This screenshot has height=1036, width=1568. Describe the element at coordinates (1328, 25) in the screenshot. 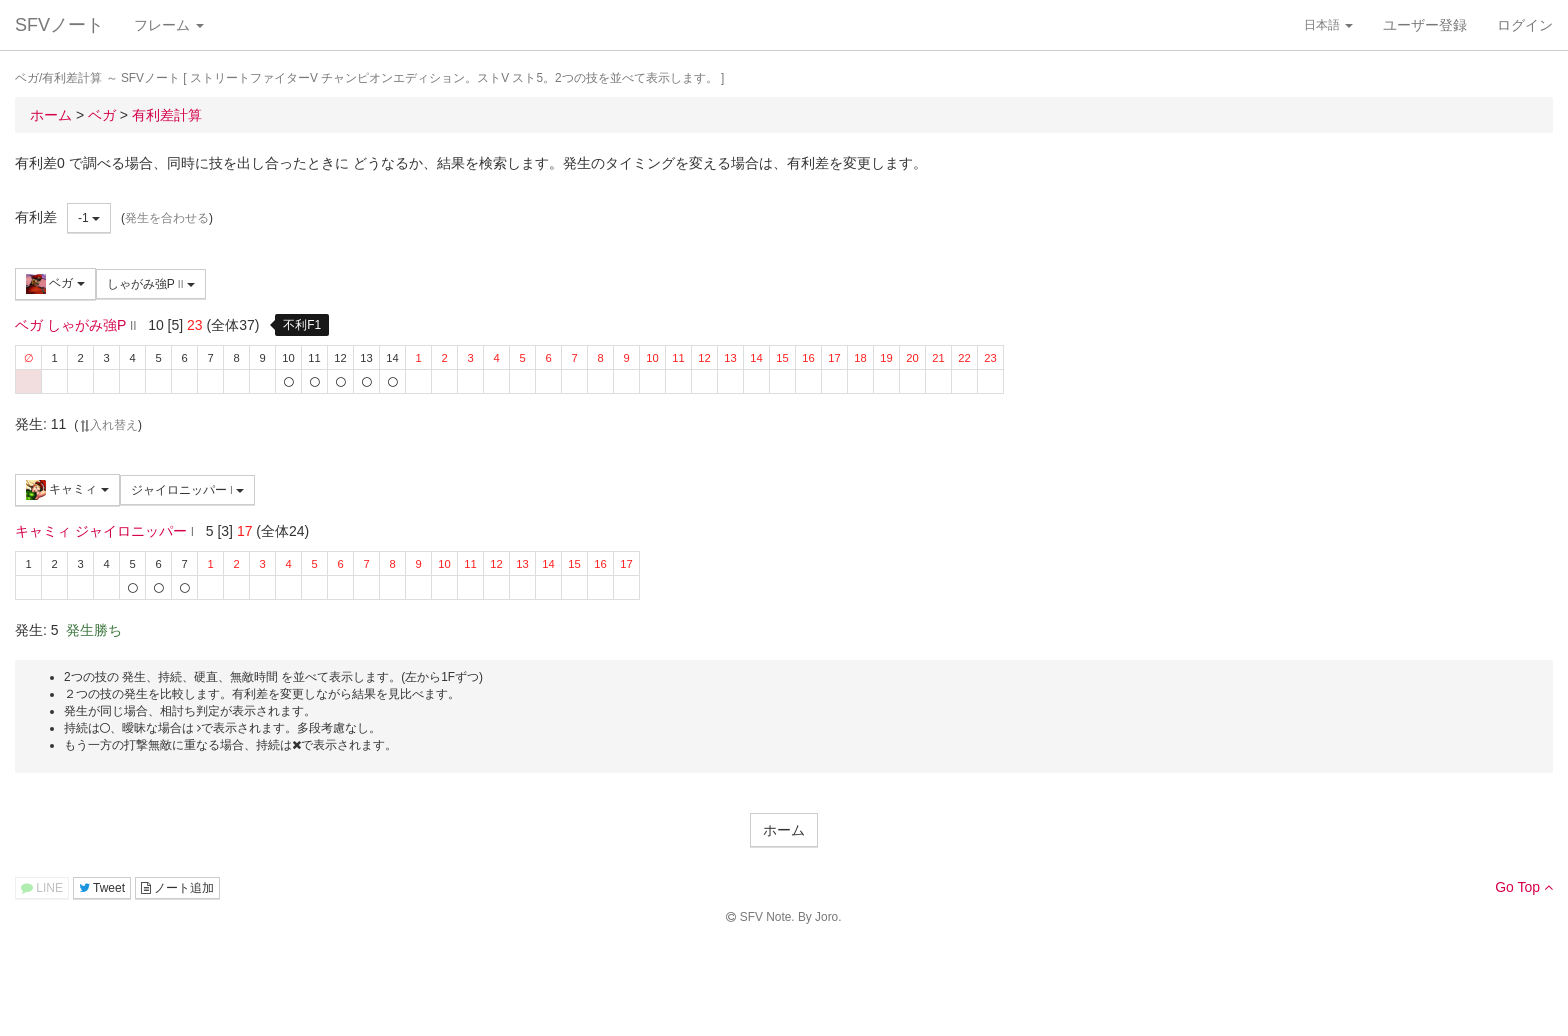

I see `日本語` at that location.